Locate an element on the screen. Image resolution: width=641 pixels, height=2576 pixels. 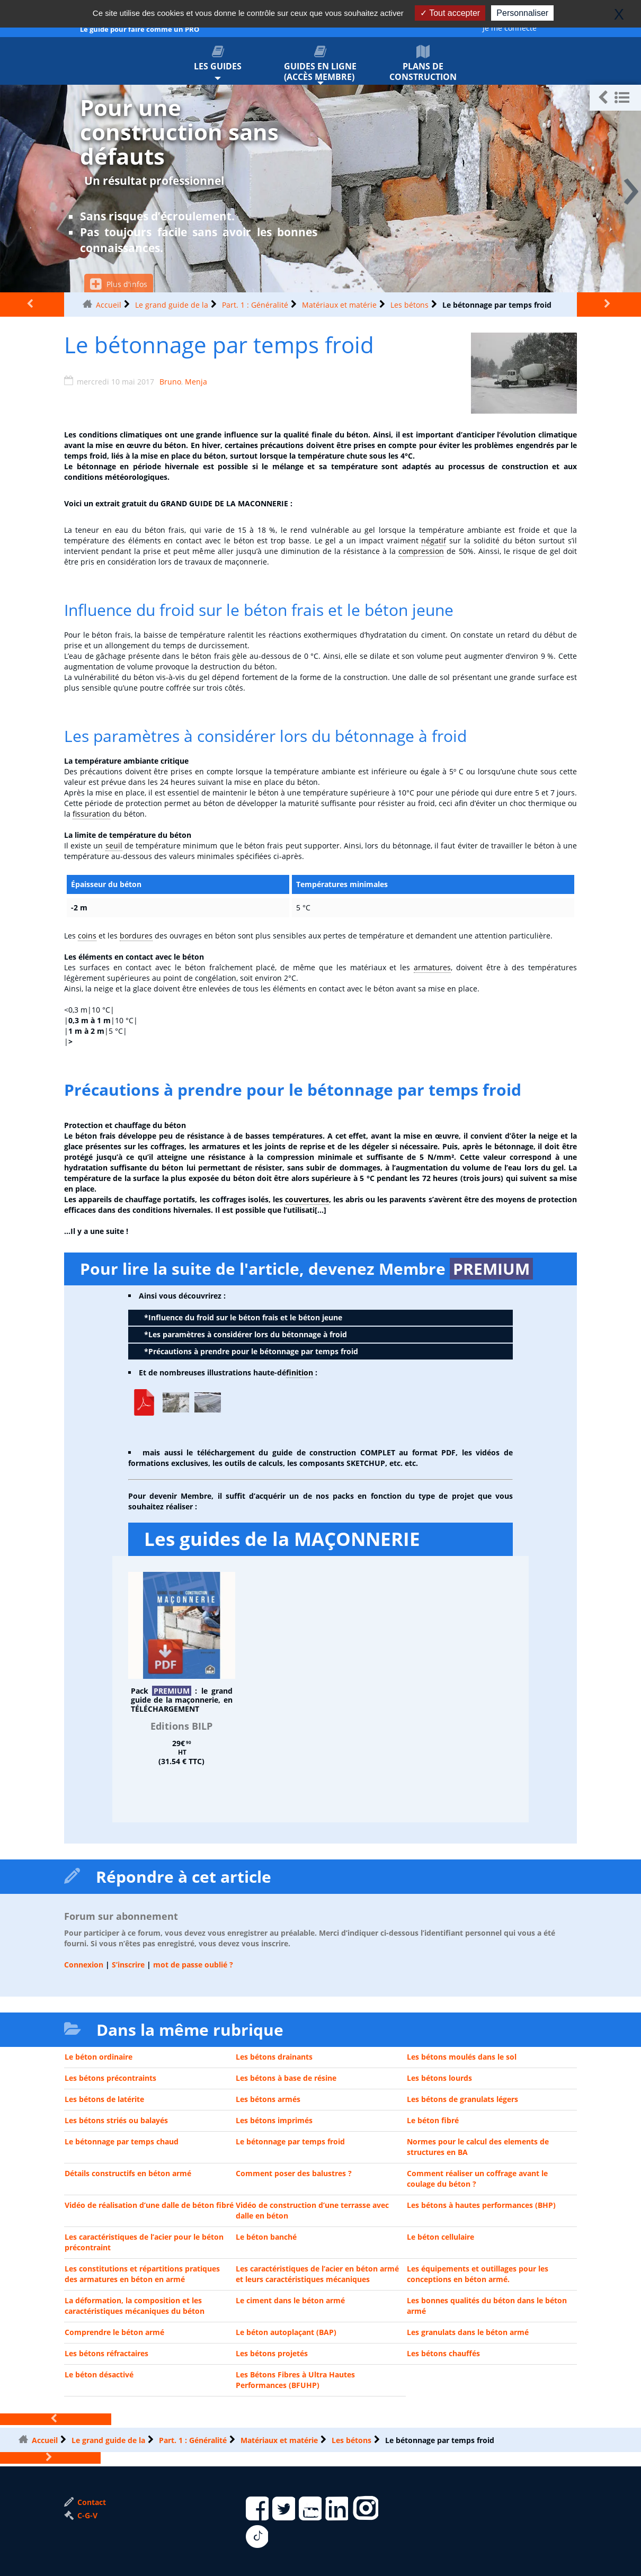
Les bétons de granulats légers is located at coordinates (462, 2099).